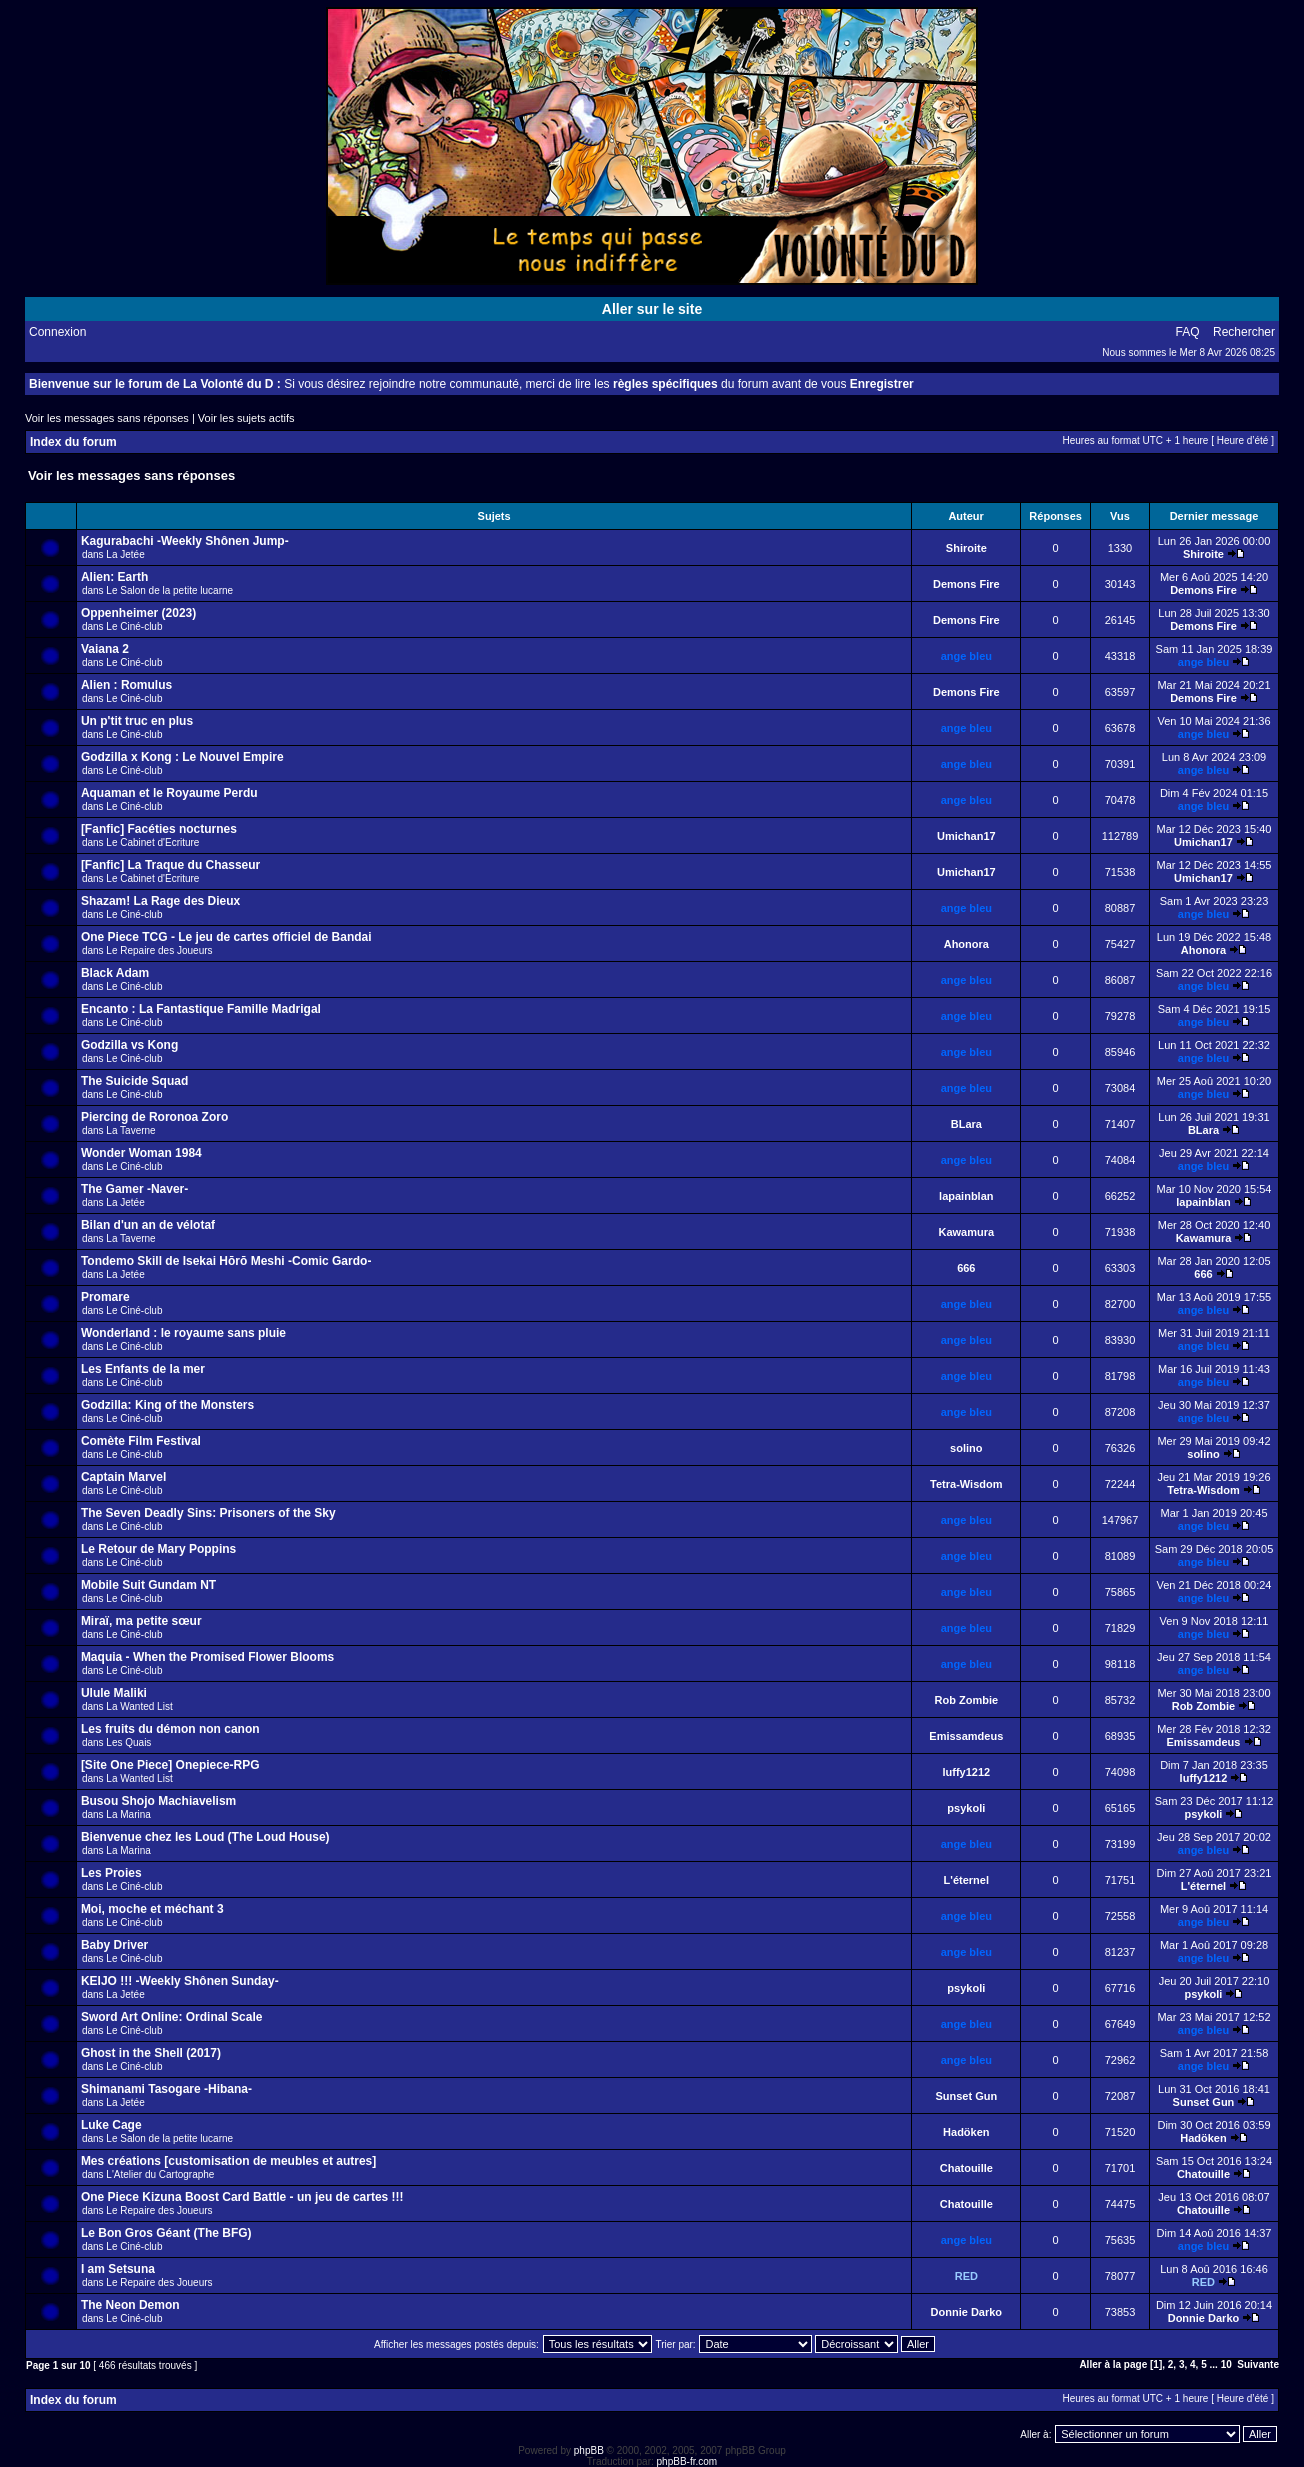  Describe the element at coordinates (966, 1268) in the screenshot. I see `666` at that location.